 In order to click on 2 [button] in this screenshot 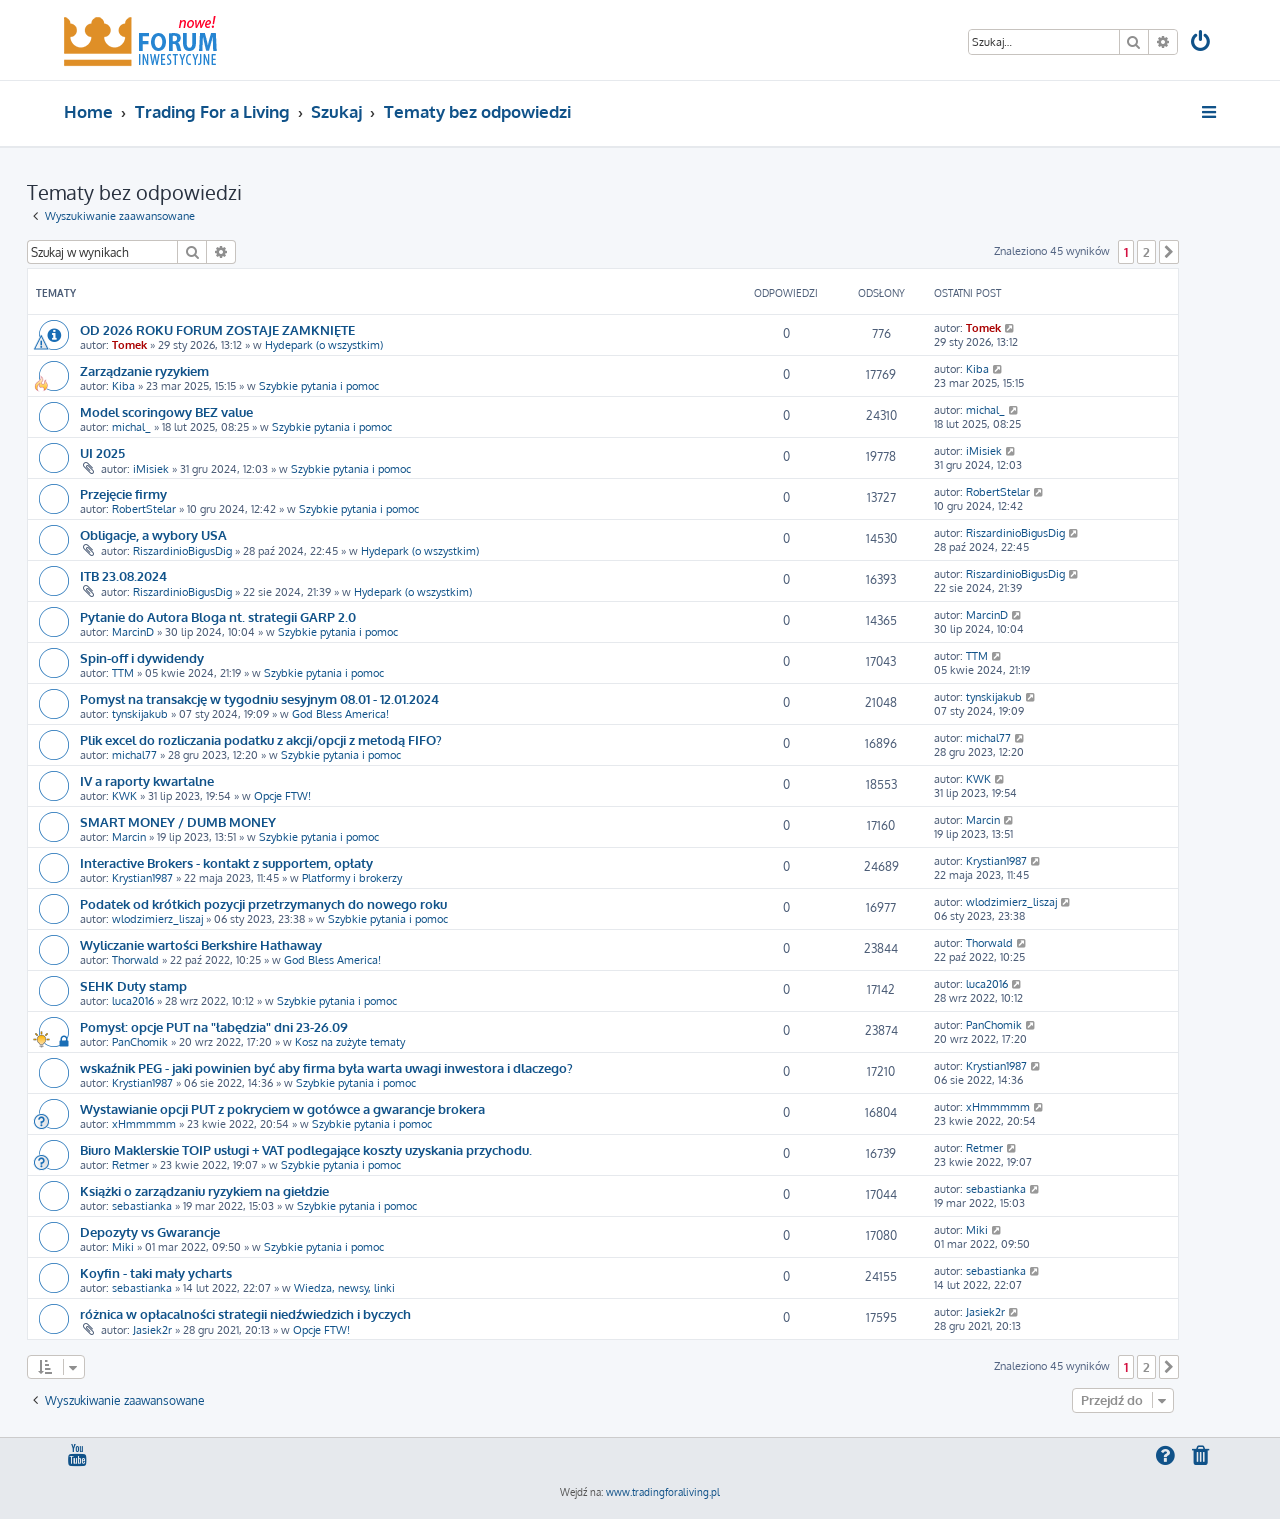, I will do `click(1146, 252)`.